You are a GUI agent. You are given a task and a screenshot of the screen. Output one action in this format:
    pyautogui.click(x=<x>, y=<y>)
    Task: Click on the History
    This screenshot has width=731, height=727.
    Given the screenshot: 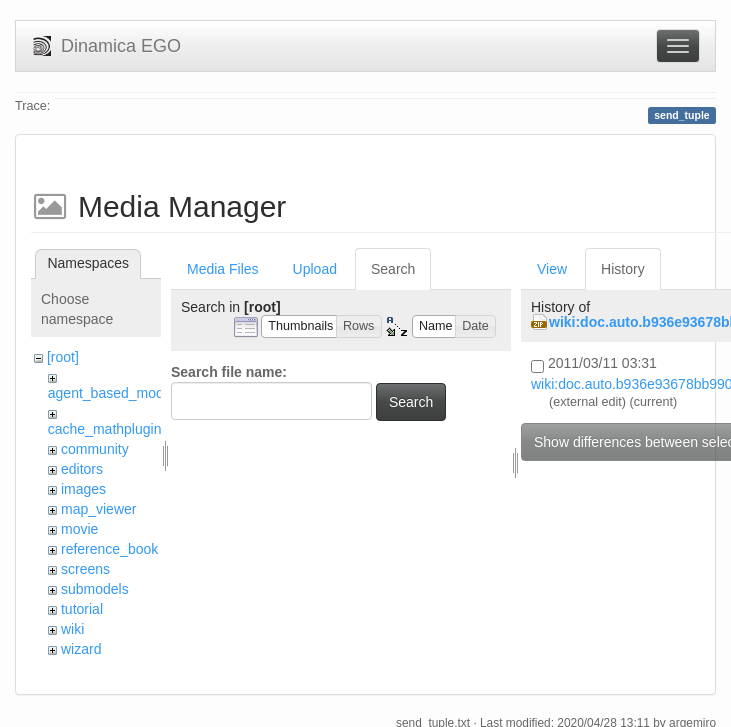 What is the action you would take?
    pyautogui.click(x=623, y=269)
    